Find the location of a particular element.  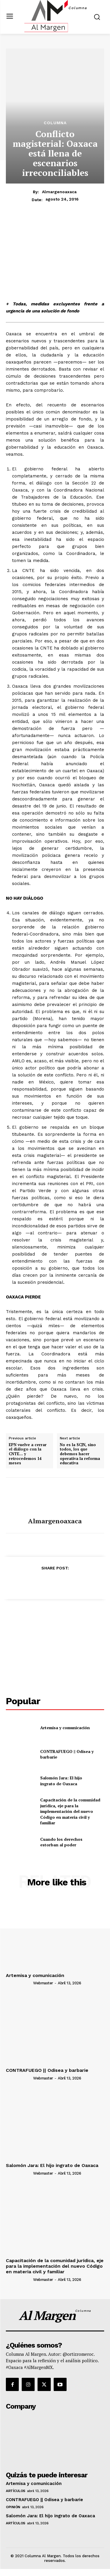

Artículos is located at coordinates (15, 2491).